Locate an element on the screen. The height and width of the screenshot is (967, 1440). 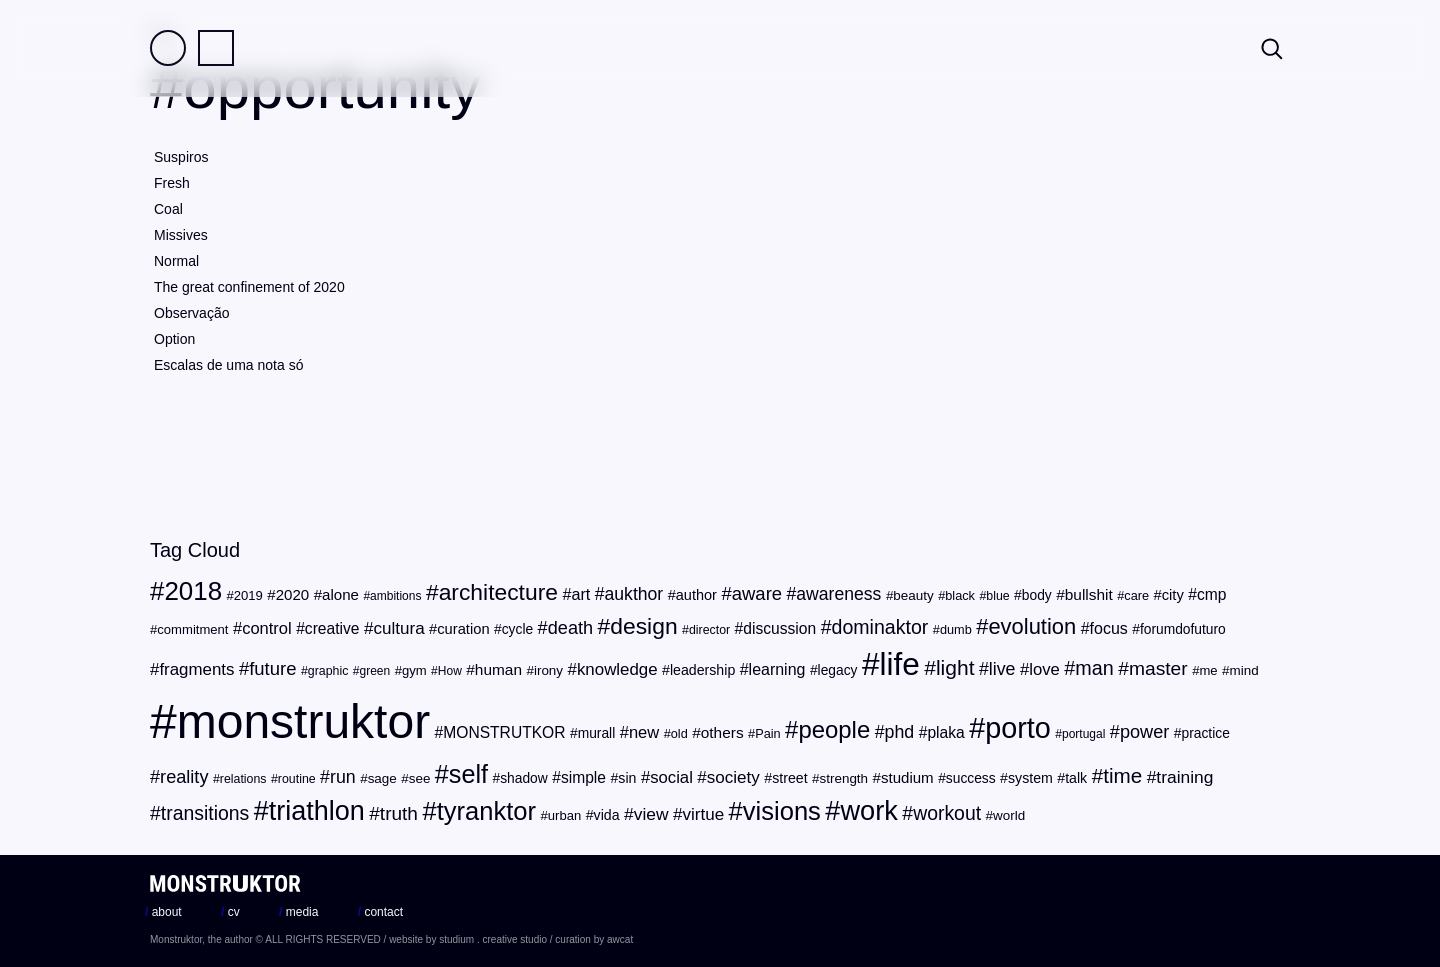
murall [murall (22 items)] is located at coordinates (597, 733).